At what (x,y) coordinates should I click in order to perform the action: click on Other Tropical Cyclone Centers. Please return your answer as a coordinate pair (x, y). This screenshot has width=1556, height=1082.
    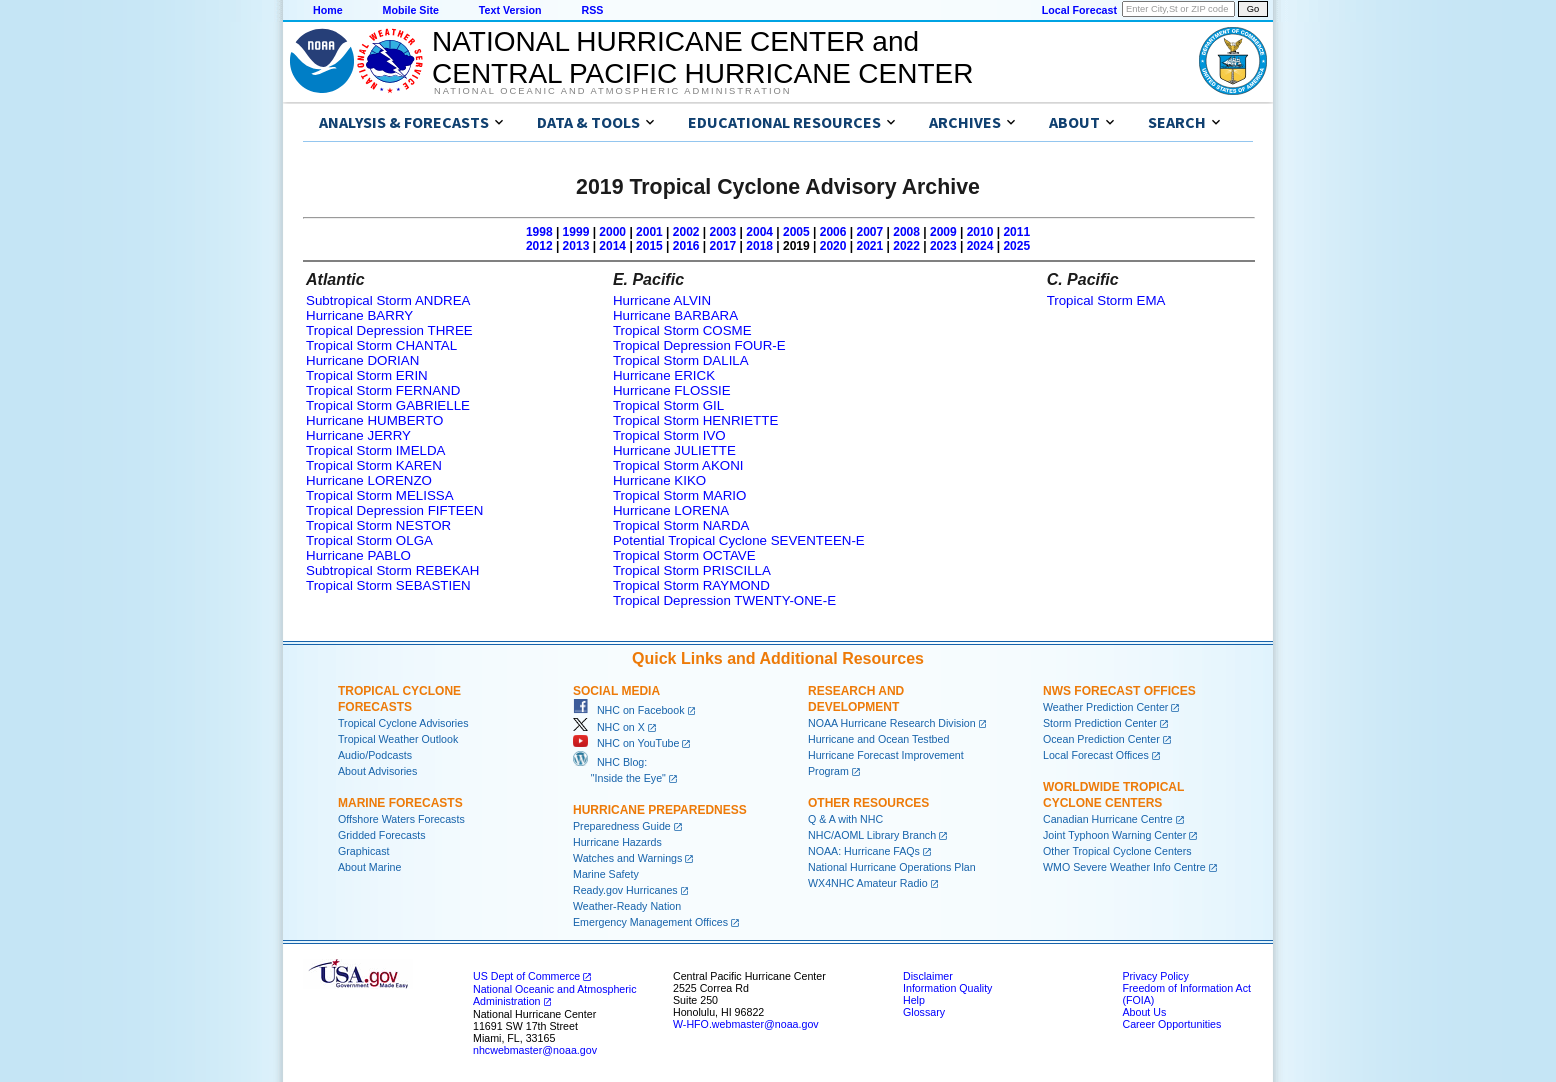
    Looking at the image, I should click on (1117, 851).